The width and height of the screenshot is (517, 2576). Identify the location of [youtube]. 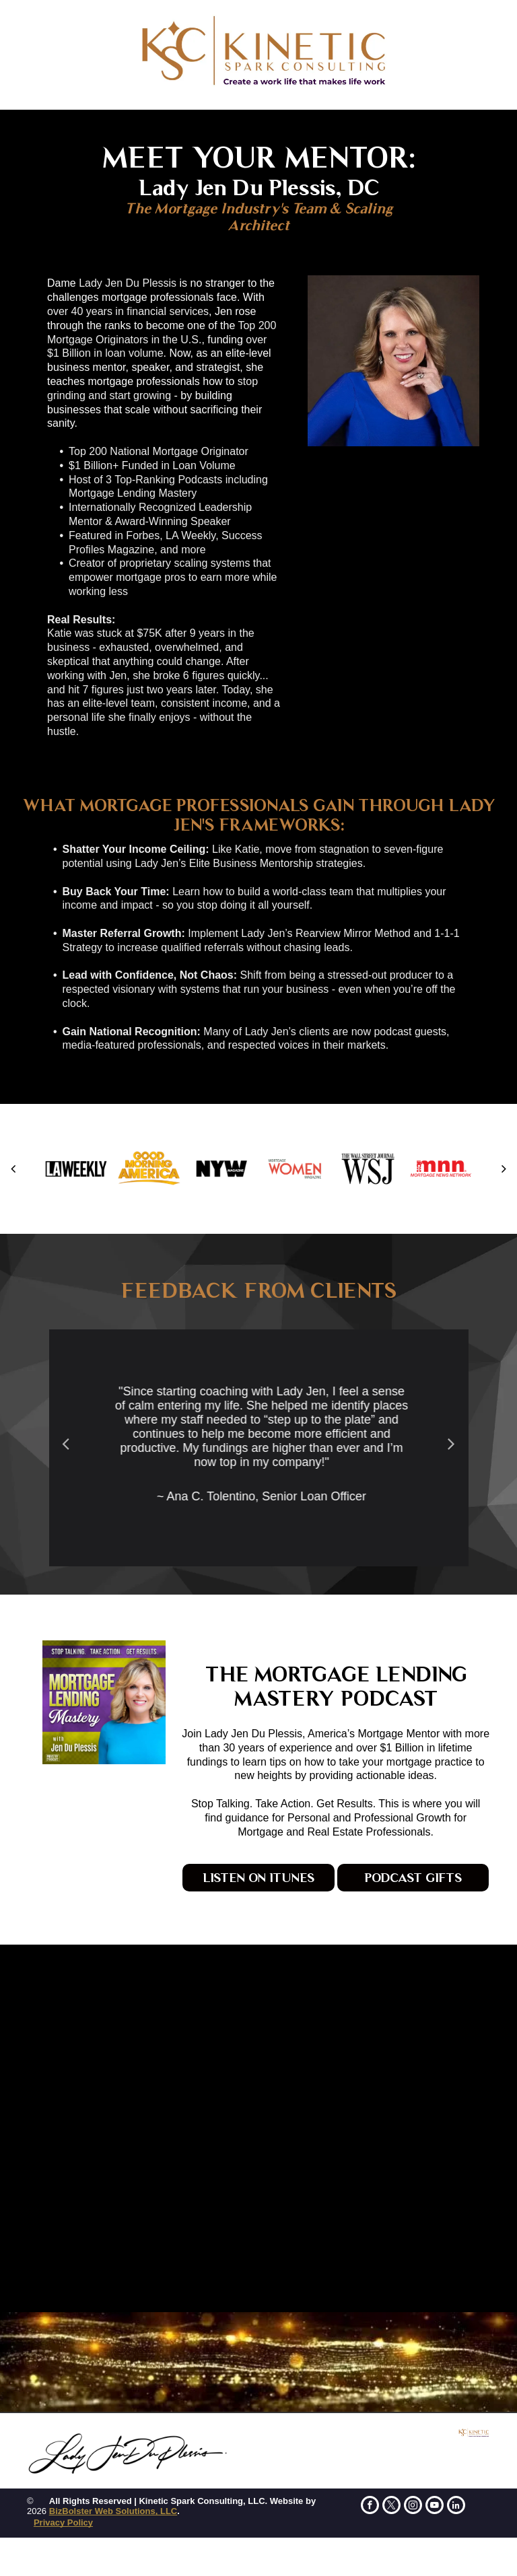
(434, 2506).